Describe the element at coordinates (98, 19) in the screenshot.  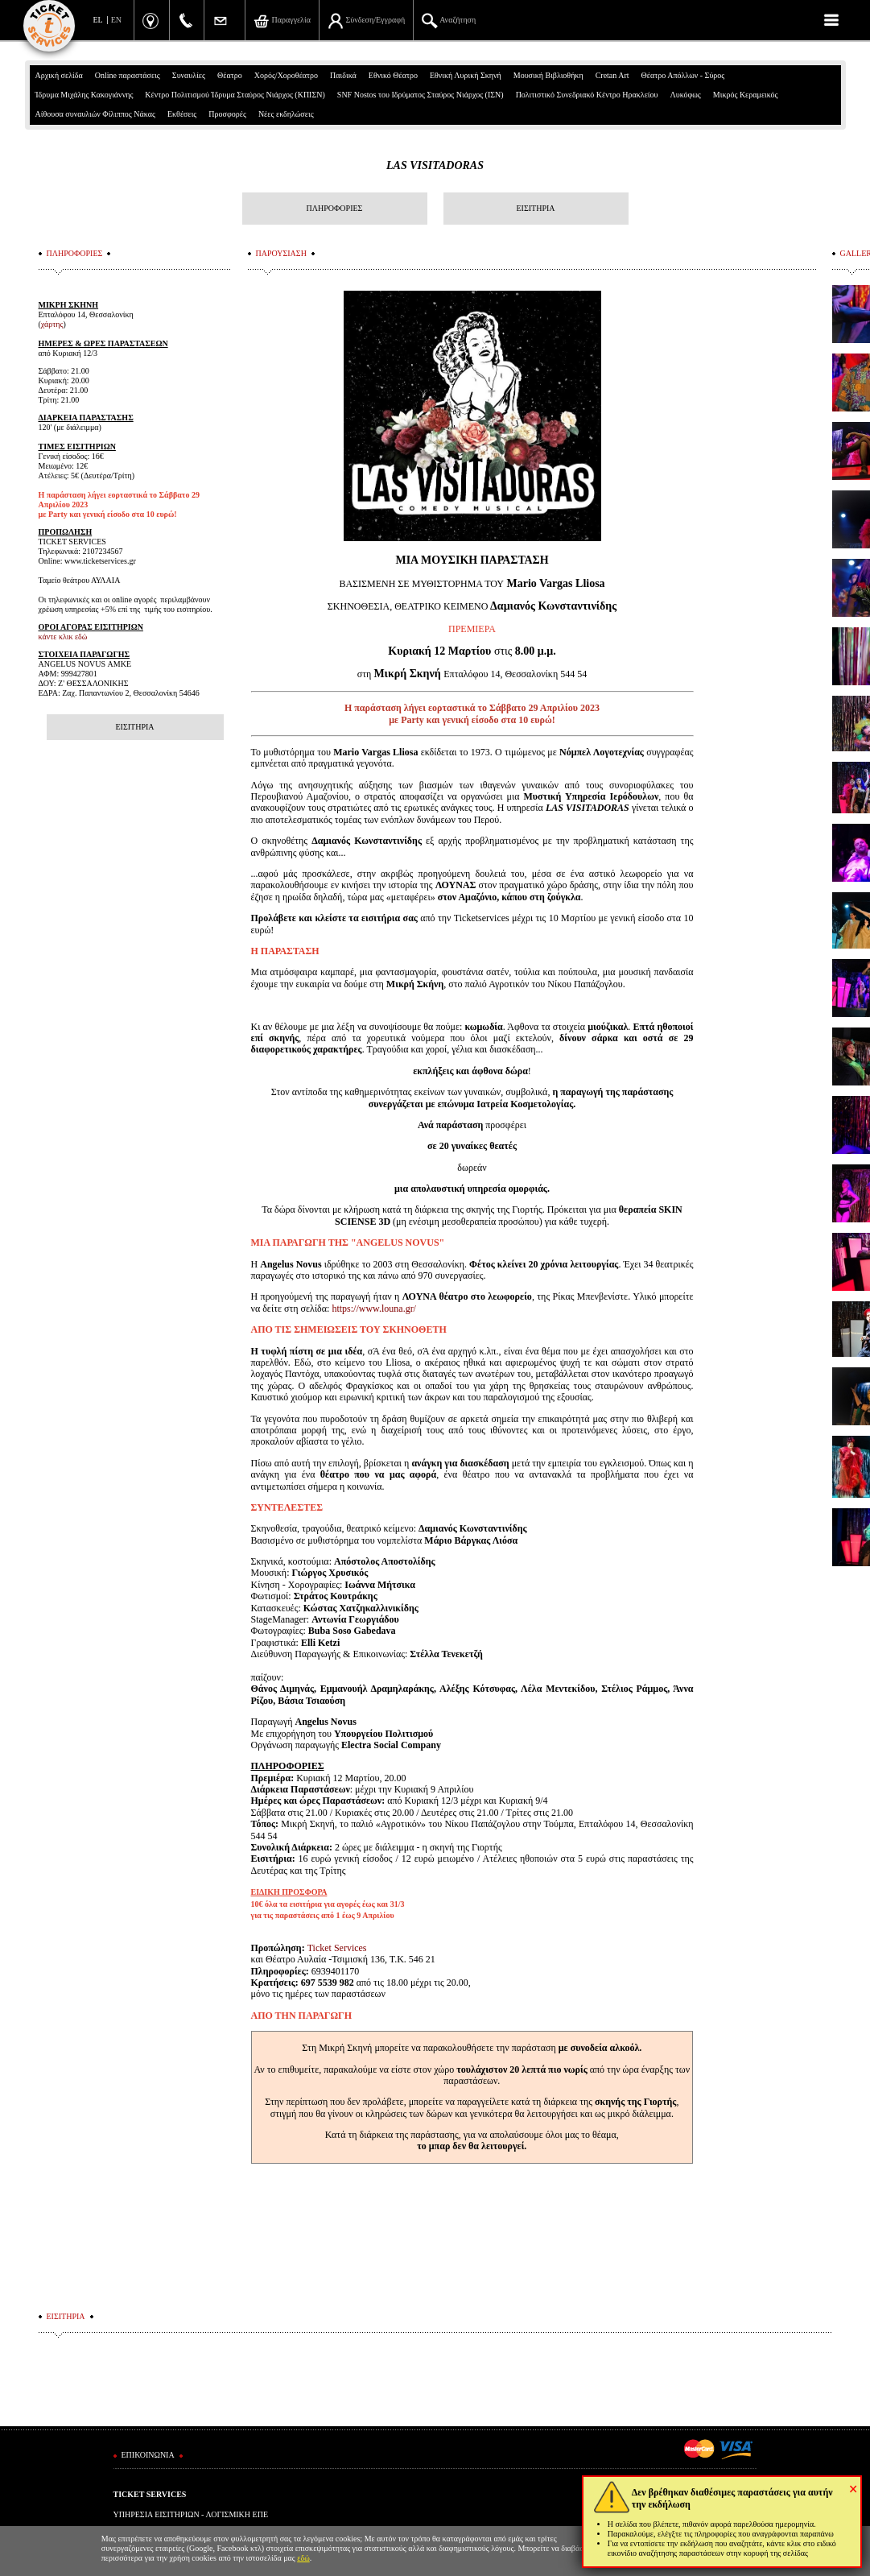
I see `EL` at that location.